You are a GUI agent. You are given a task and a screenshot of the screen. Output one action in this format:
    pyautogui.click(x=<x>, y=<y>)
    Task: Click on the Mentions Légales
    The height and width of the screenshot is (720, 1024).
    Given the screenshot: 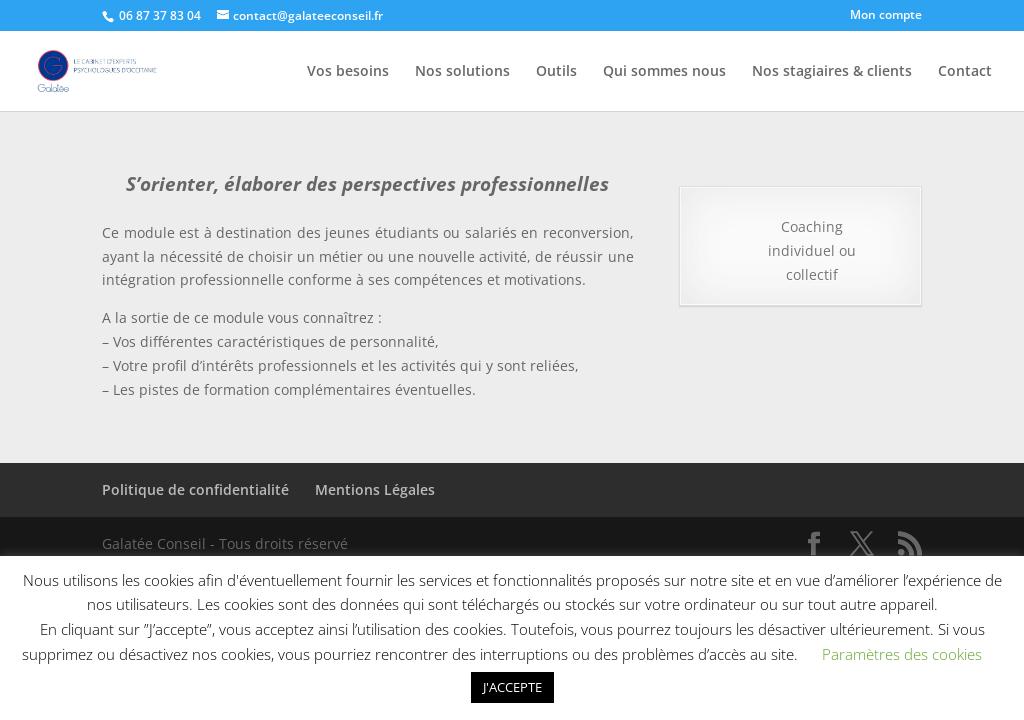 What is the action you would take?
    pyautogui.click(x=375, y=489)
    